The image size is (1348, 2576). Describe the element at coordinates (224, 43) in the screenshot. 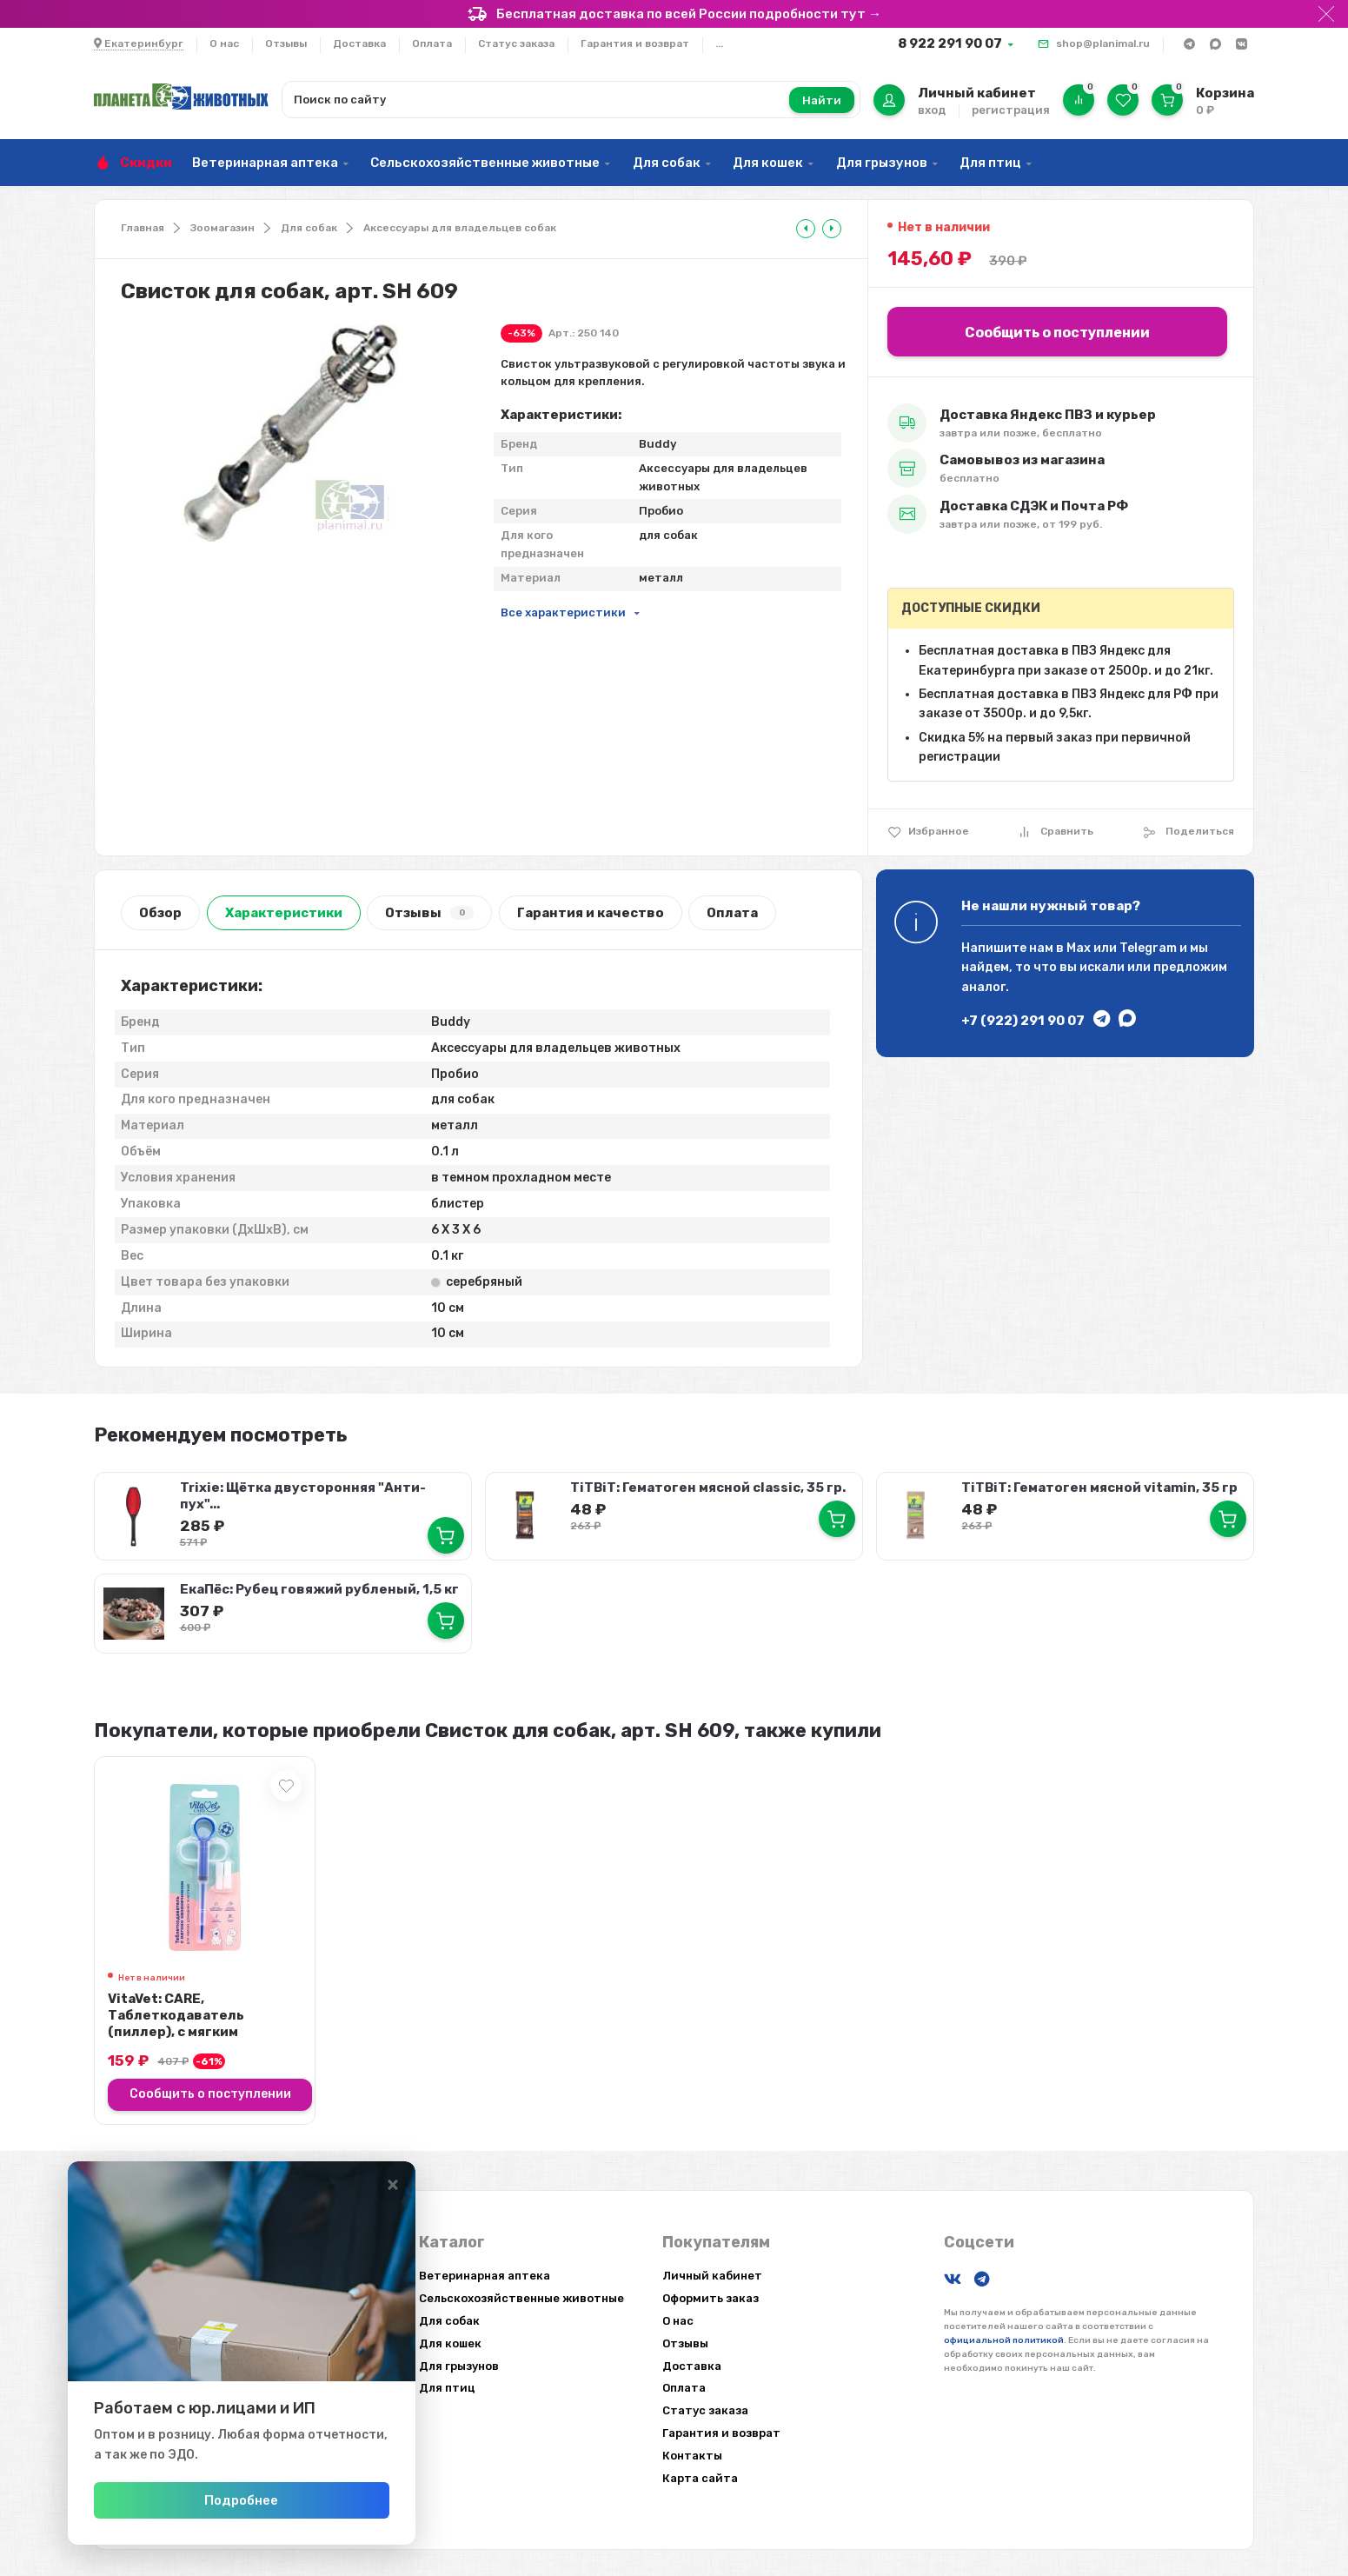

I see `О нас` at that location.